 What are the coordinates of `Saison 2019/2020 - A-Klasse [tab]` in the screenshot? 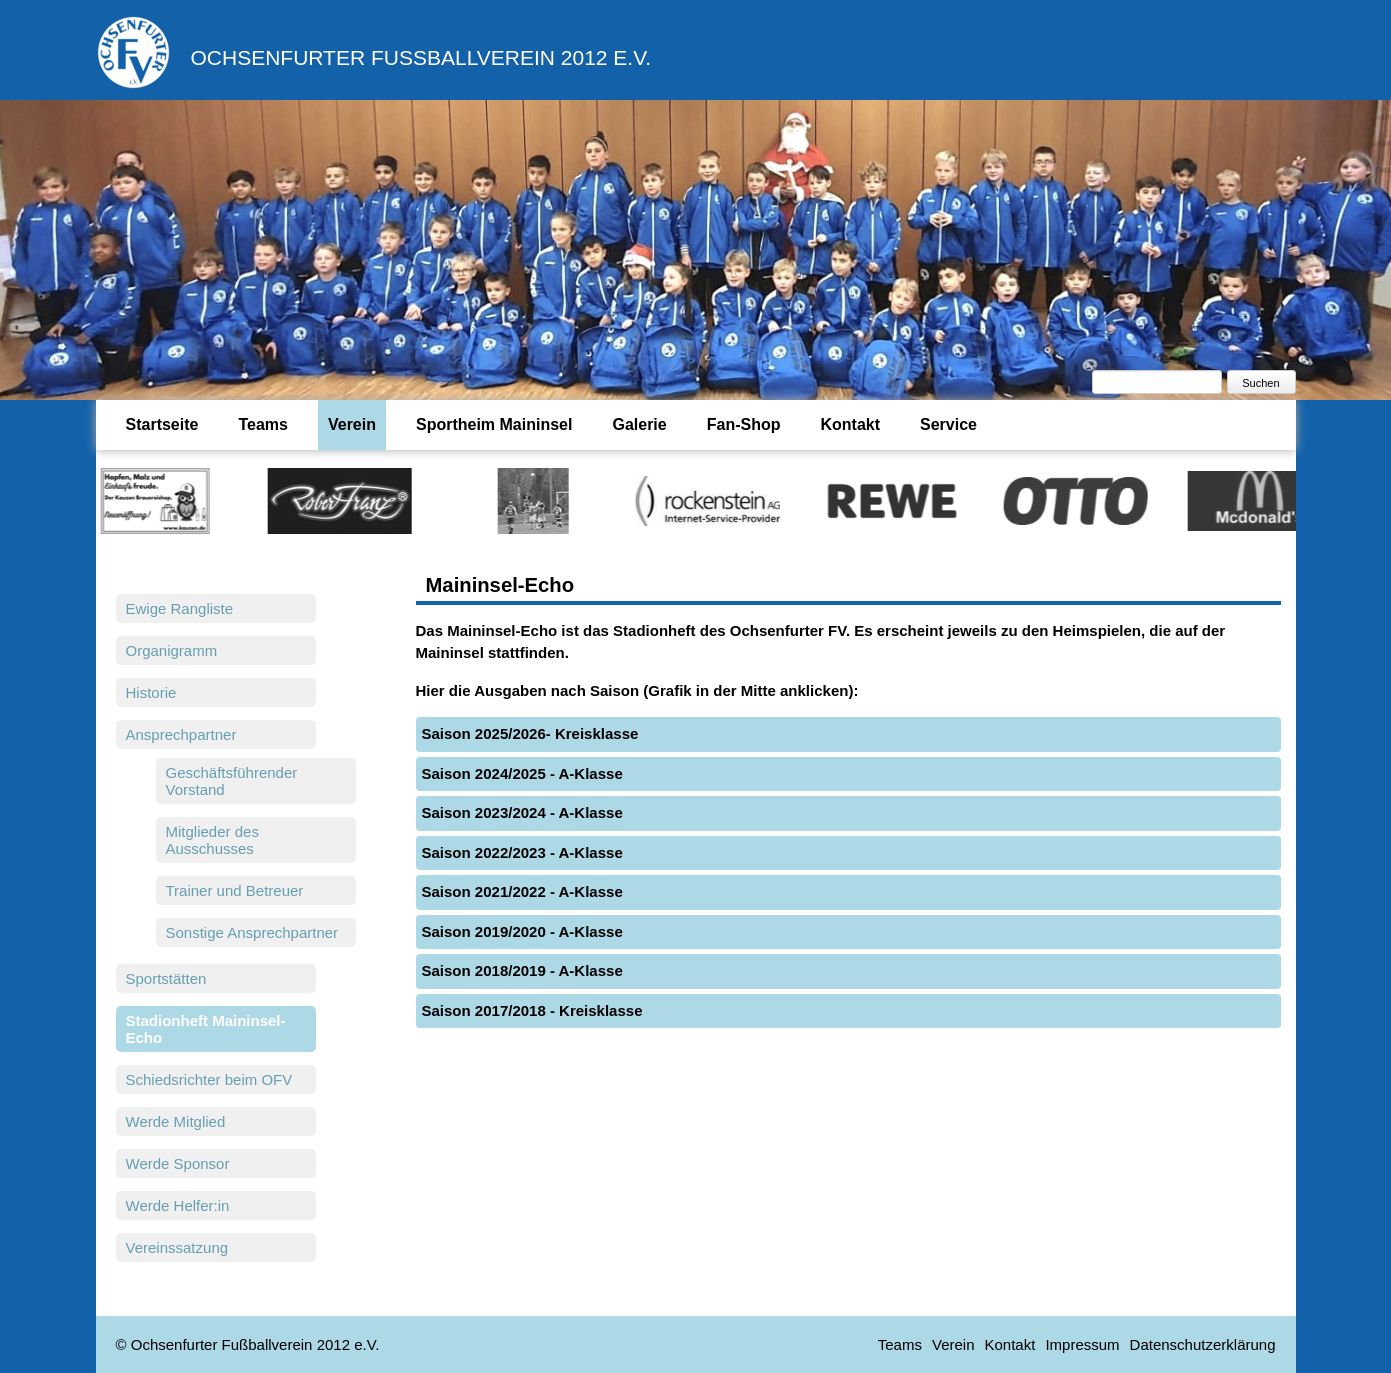 It's located at (522, 931).